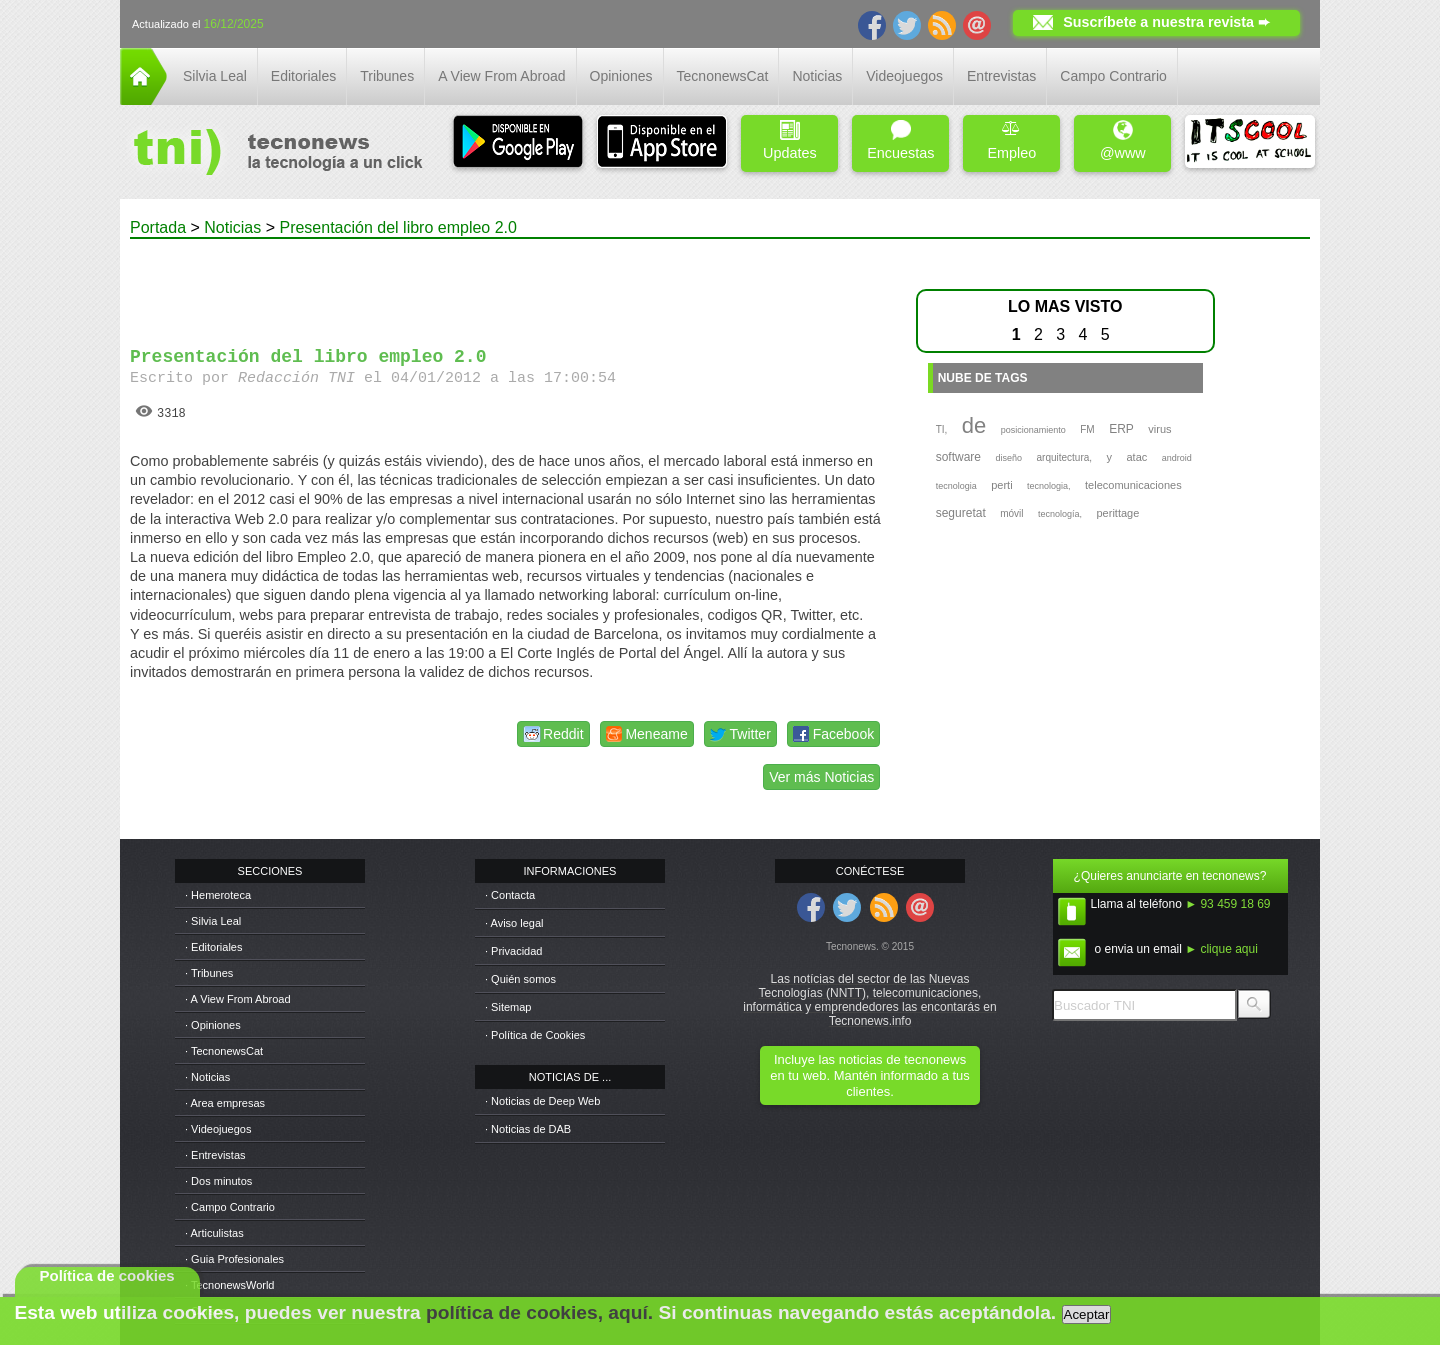 This screenshot has width=1440, height=1345. Describe the element at coordinates (621, 76) in the screenshot. I see `Opiniones` at that location.